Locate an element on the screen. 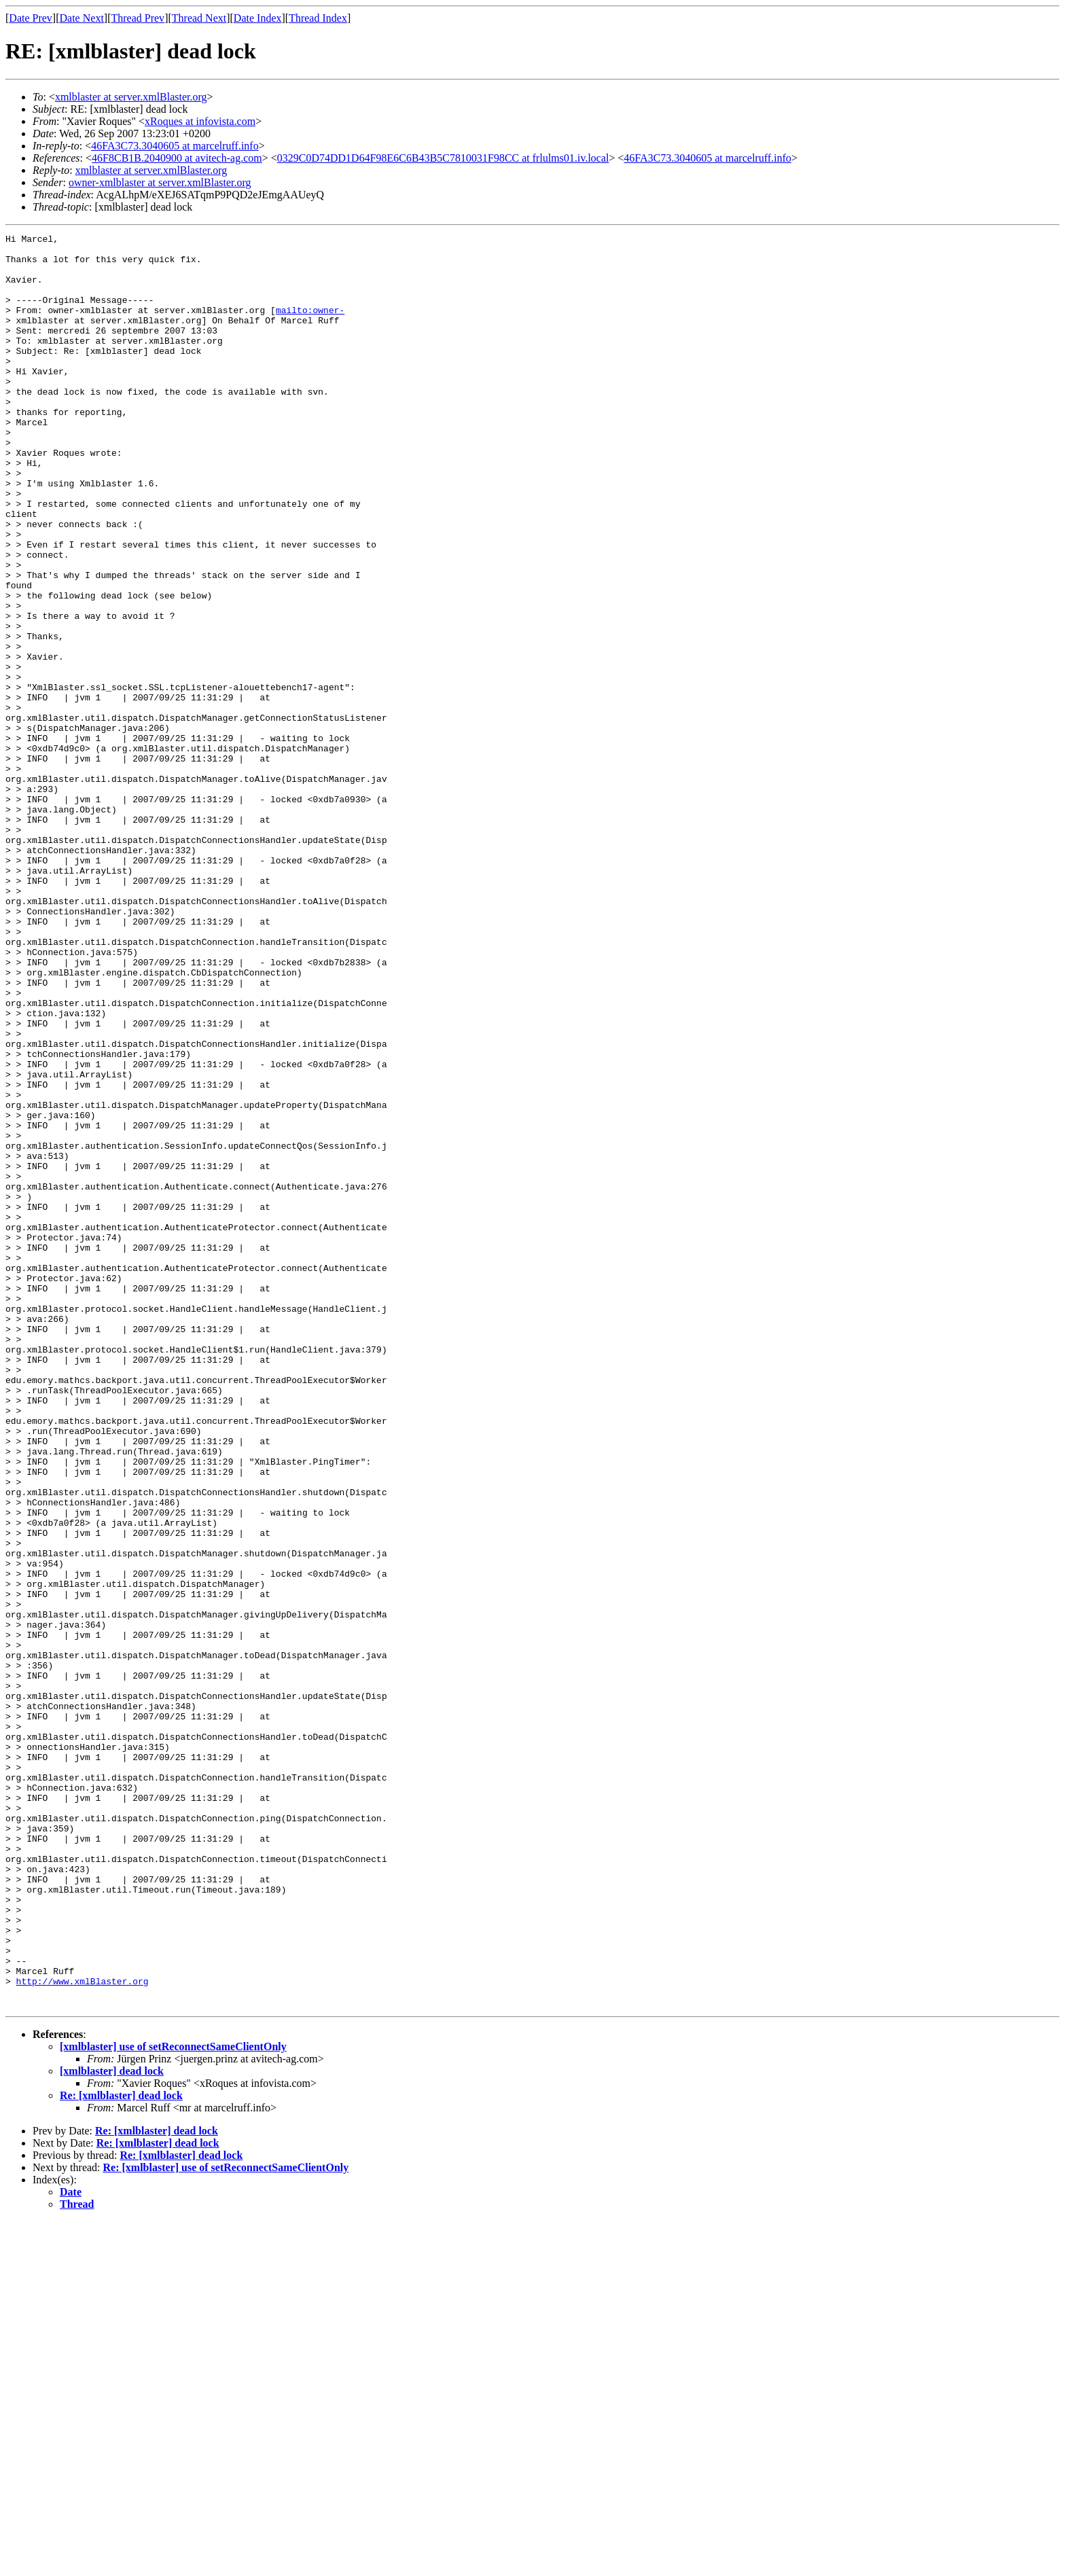 This screenshot has width=1065, height=2576. xRoques at infovista.com is located at coordinates (200, 121).